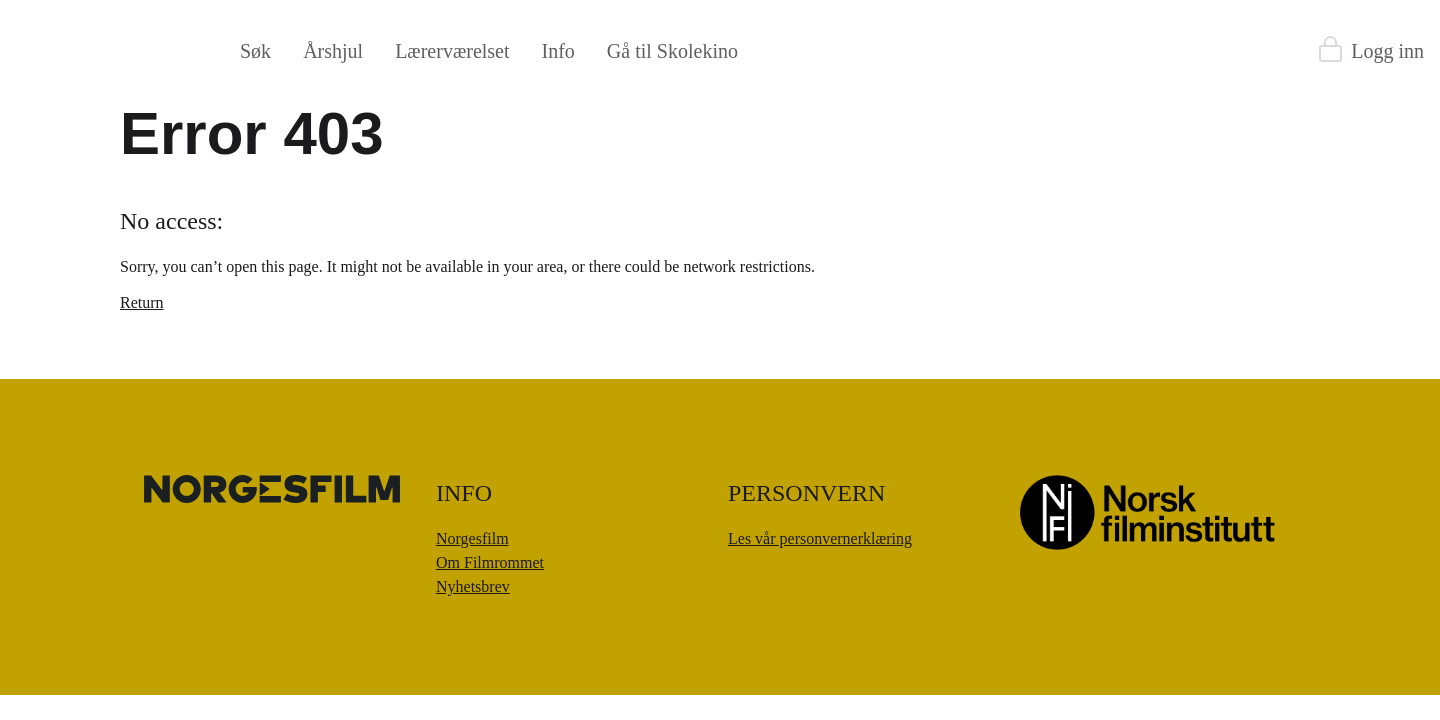 The width and height of the screenshot is (1440, 720). Describe the element at coordinates (255, 51) in the screenshot. I see `Søk` at that location.